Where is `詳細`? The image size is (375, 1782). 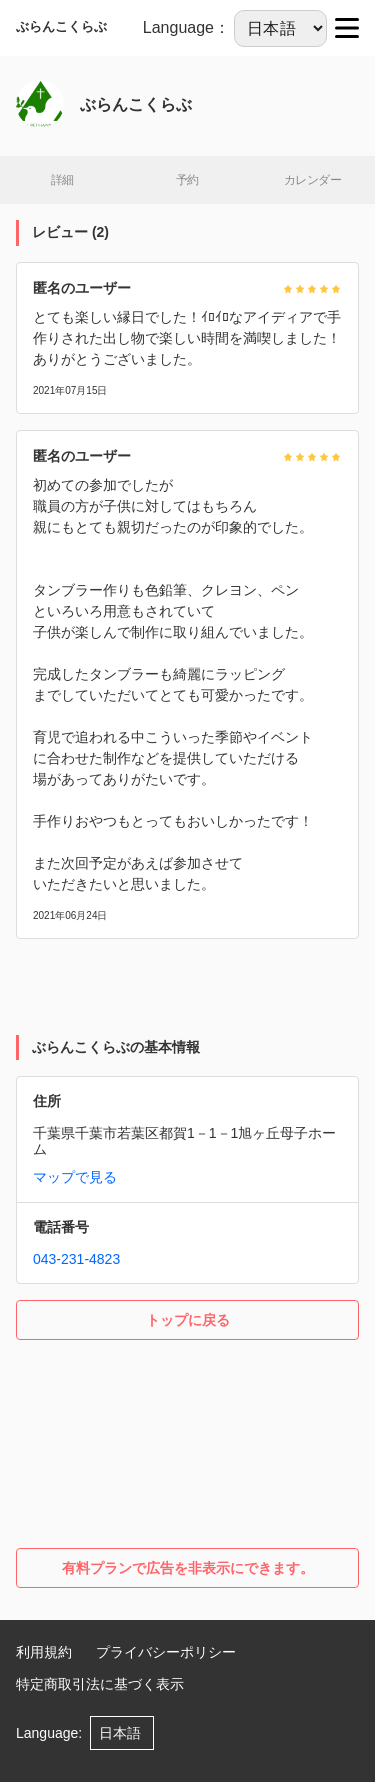
詳細 is located at coordinates (62, 180).